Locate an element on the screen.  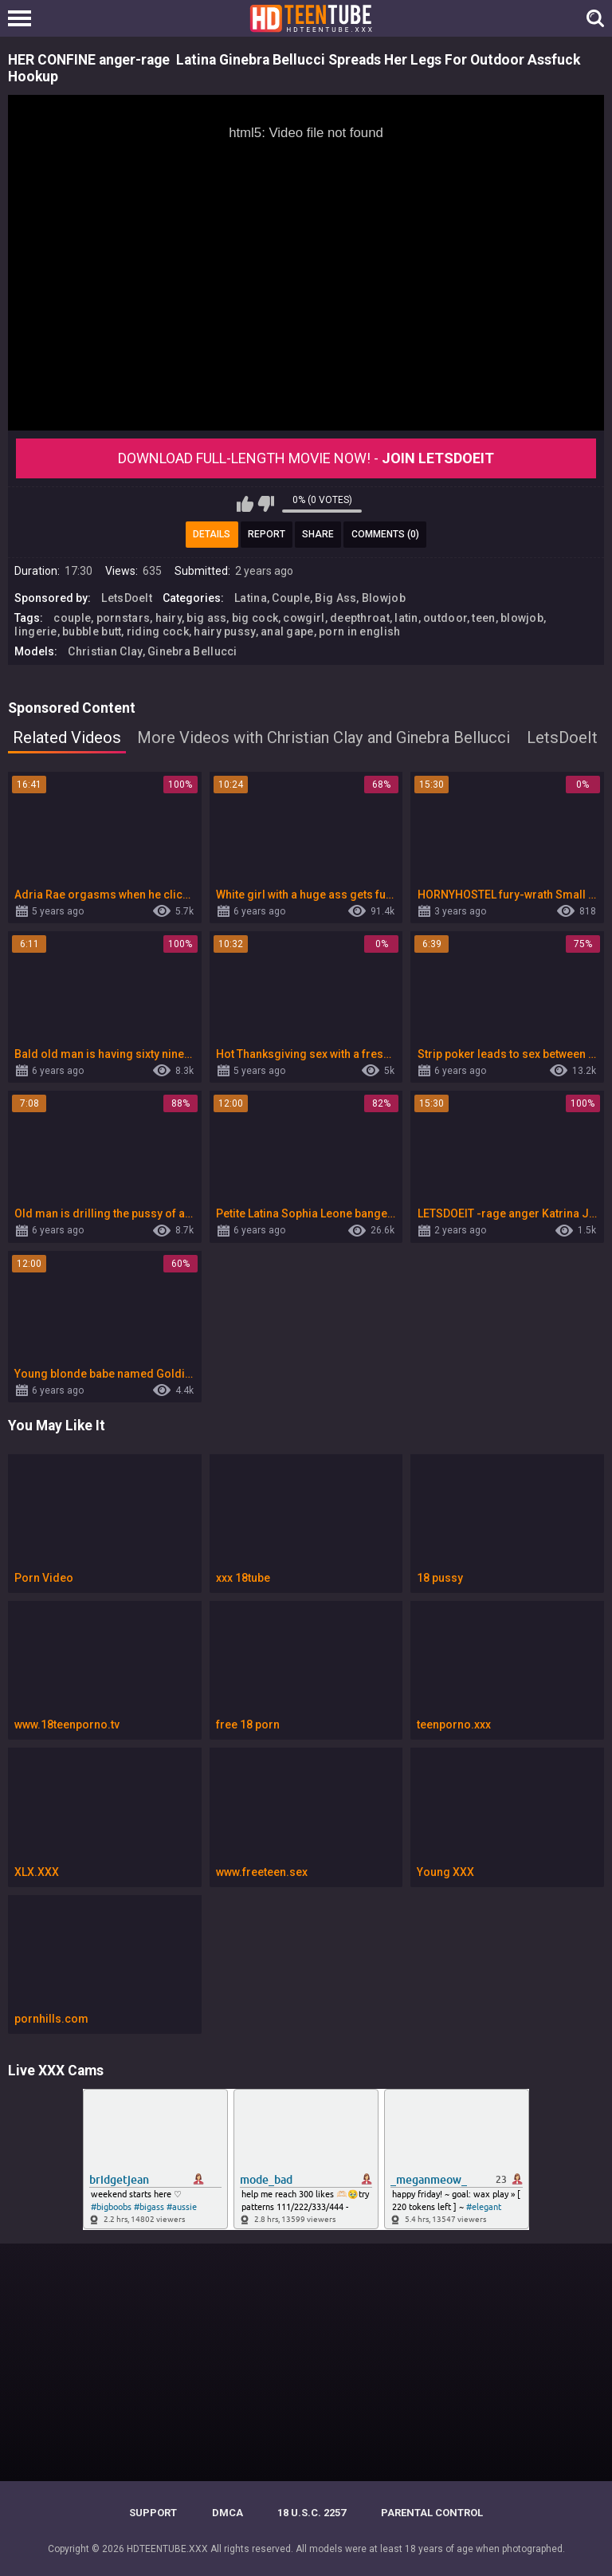
big cock is located at coordinates (255, 618).